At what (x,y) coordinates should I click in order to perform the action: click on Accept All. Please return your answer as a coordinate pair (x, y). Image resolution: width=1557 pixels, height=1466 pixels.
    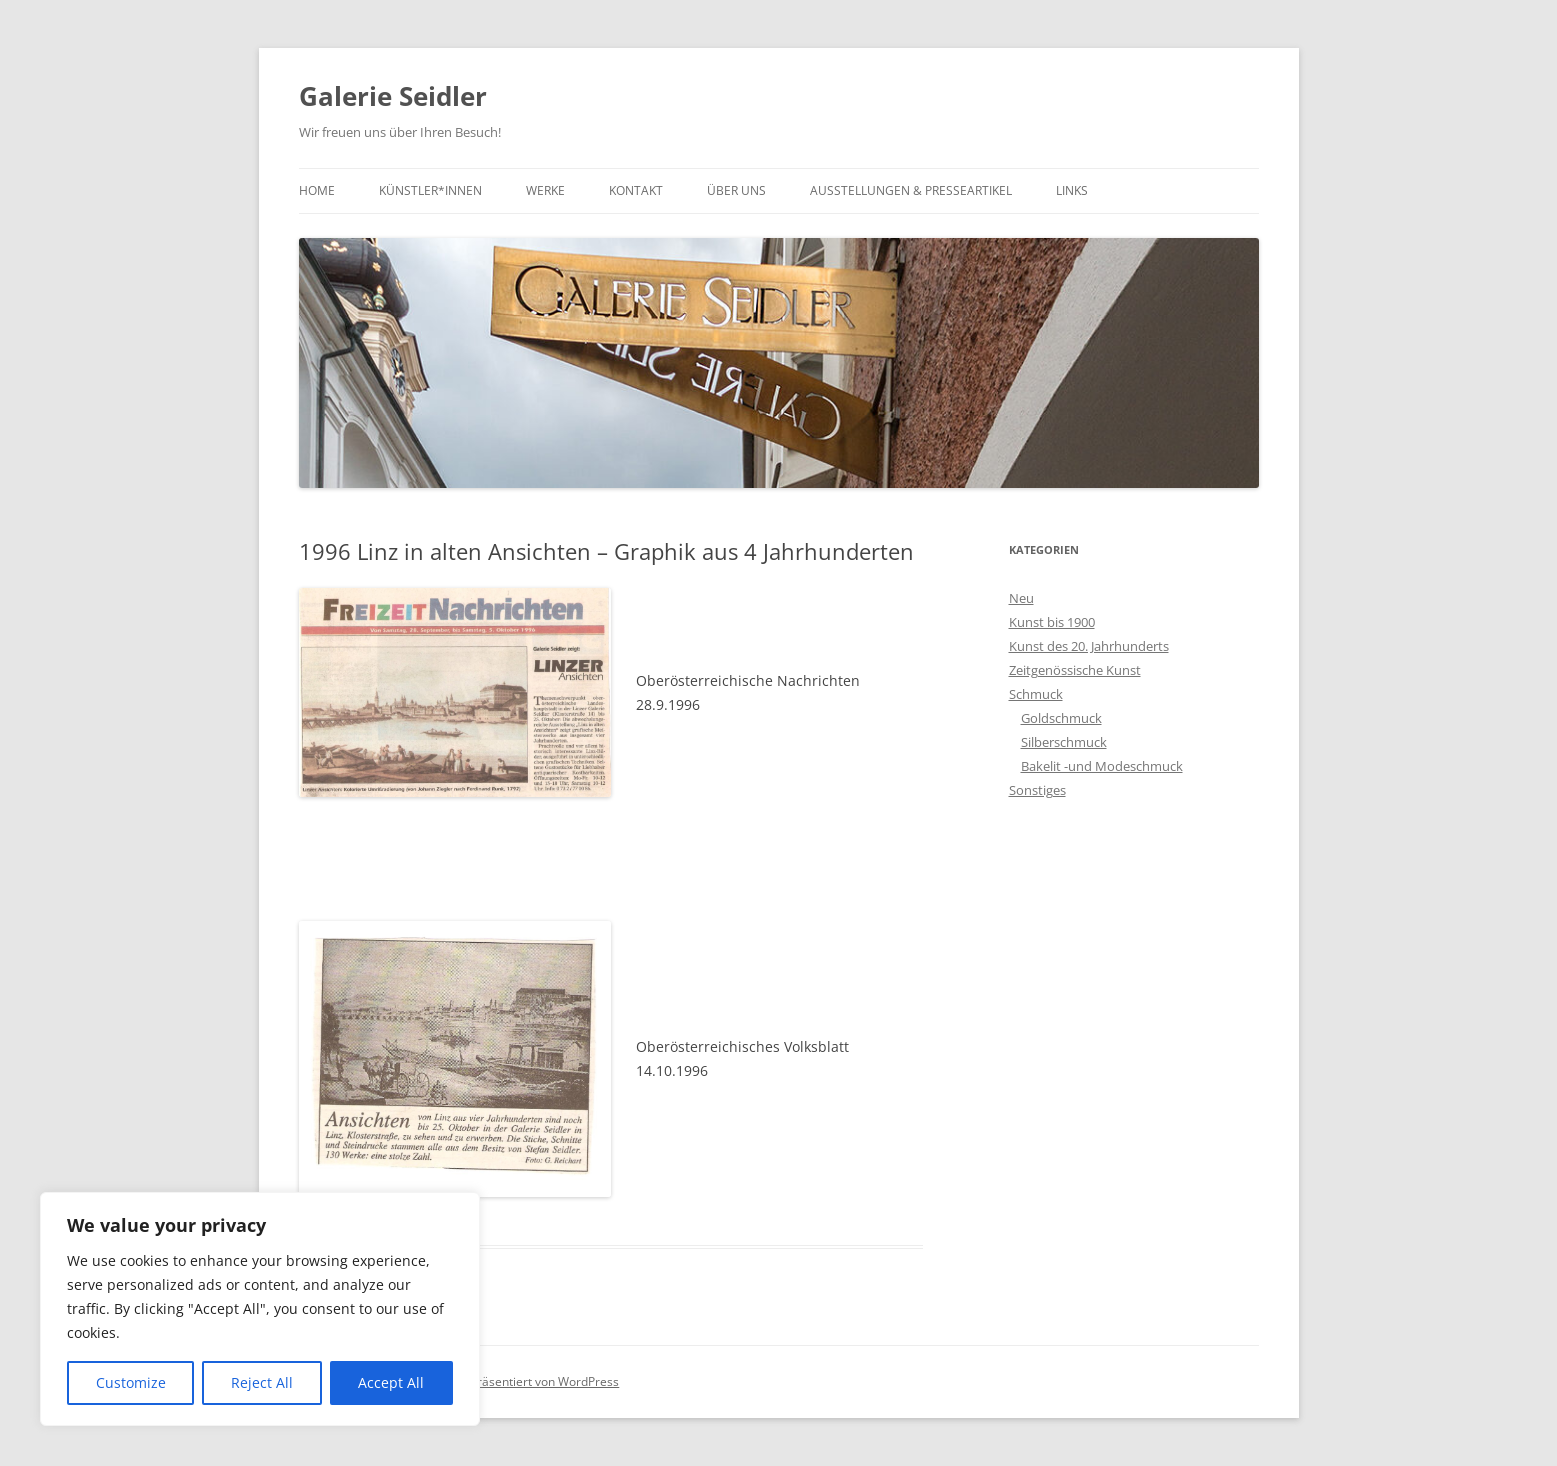
    Looking at the image, I should click on (391, 1382).